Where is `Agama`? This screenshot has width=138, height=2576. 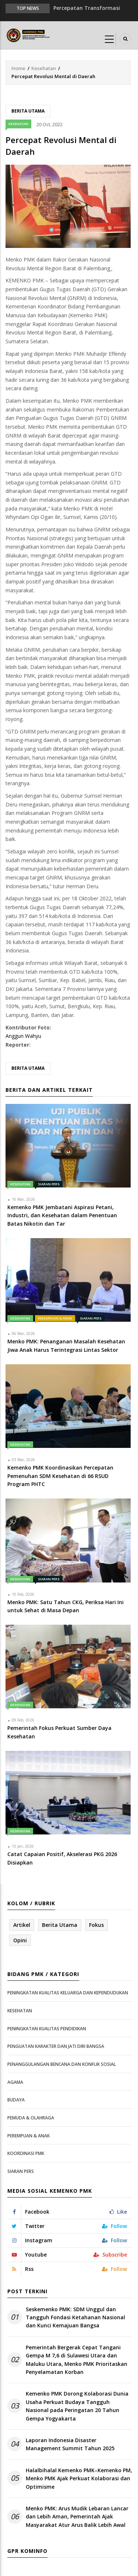 Agama is located at coordinates (15, 2082).